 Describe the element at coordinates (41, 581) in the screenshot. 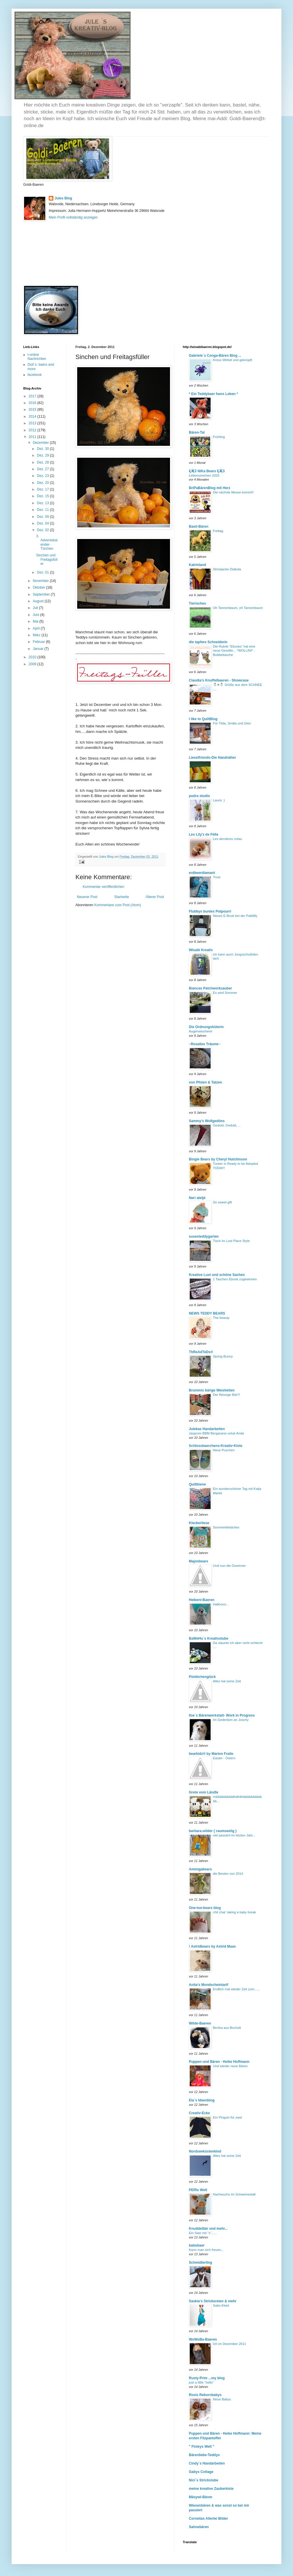

I see `November` at that location.